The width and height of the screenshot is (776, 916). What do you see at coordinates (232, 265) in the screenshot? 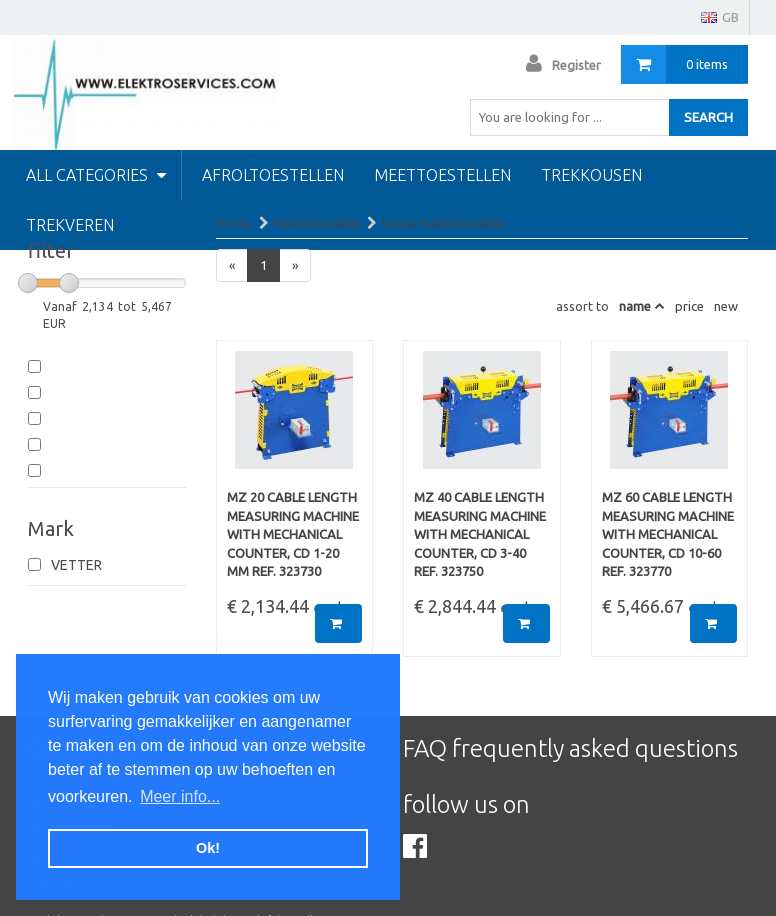
I see `[Previous]` at bounding box center [232, 265].